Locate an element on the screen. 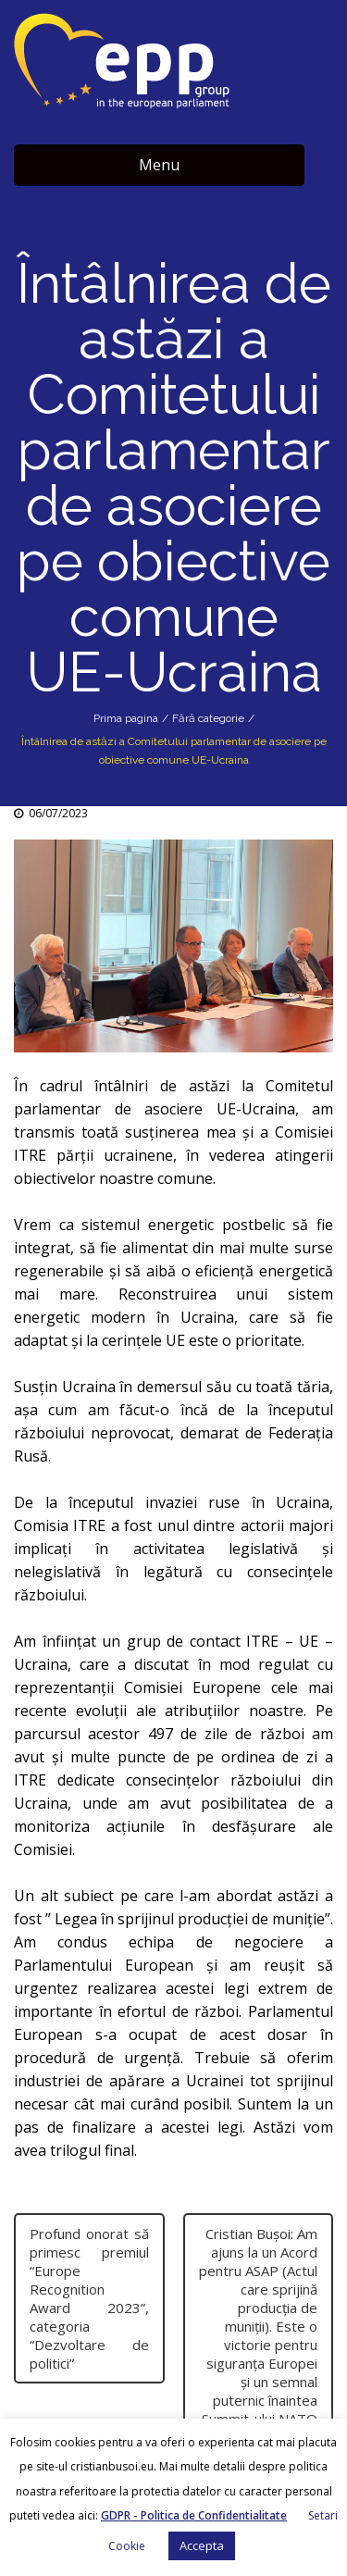 The image size is (347, 2576). Prima pagina is located at coordinates (125, 718).